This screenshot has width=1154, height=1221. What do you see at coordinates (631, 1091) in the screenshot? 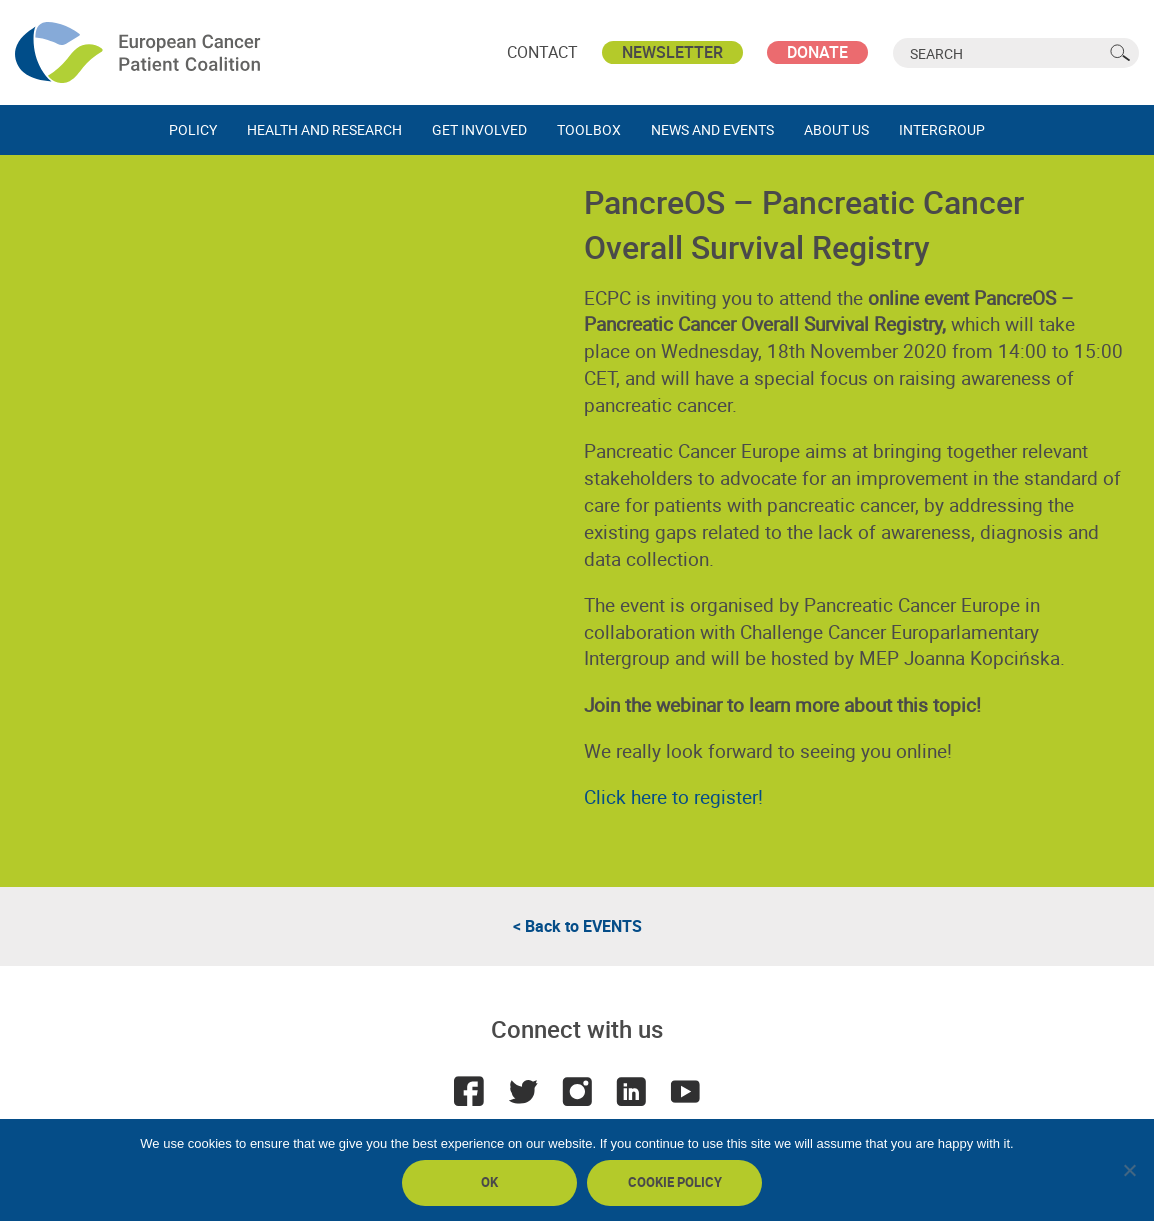
I see `LinkedIn` at bounding box center [631, 1091].